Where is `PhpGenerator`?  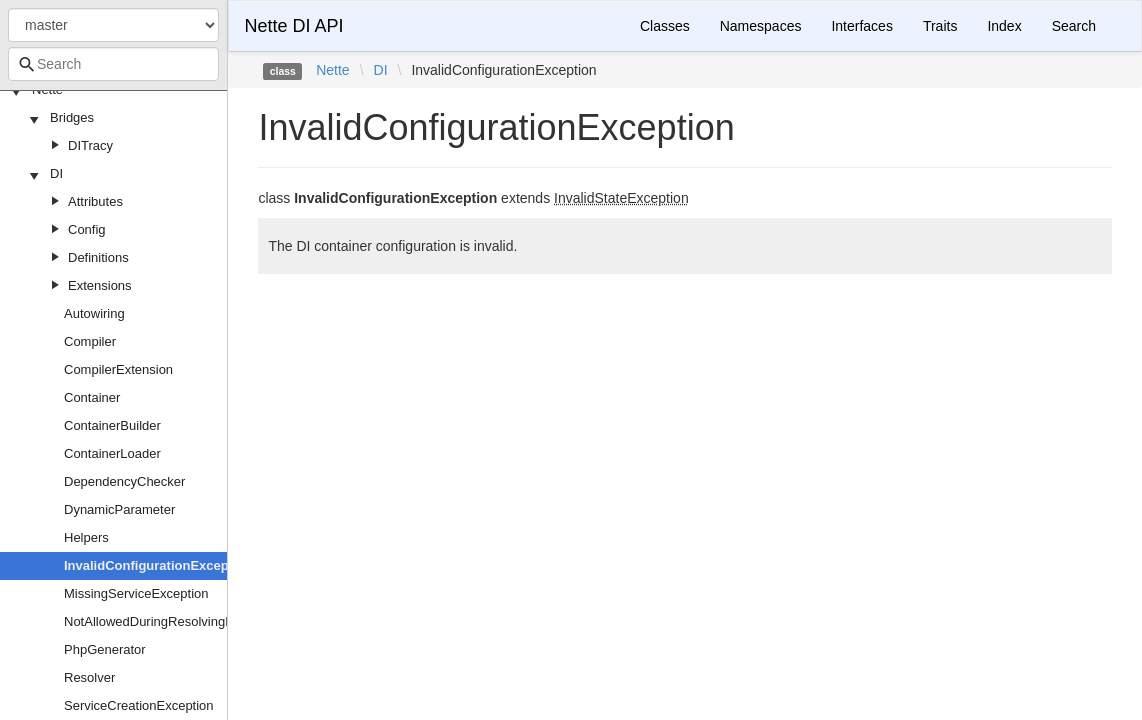
PhpGenerator is located at coordinates (105, 649).